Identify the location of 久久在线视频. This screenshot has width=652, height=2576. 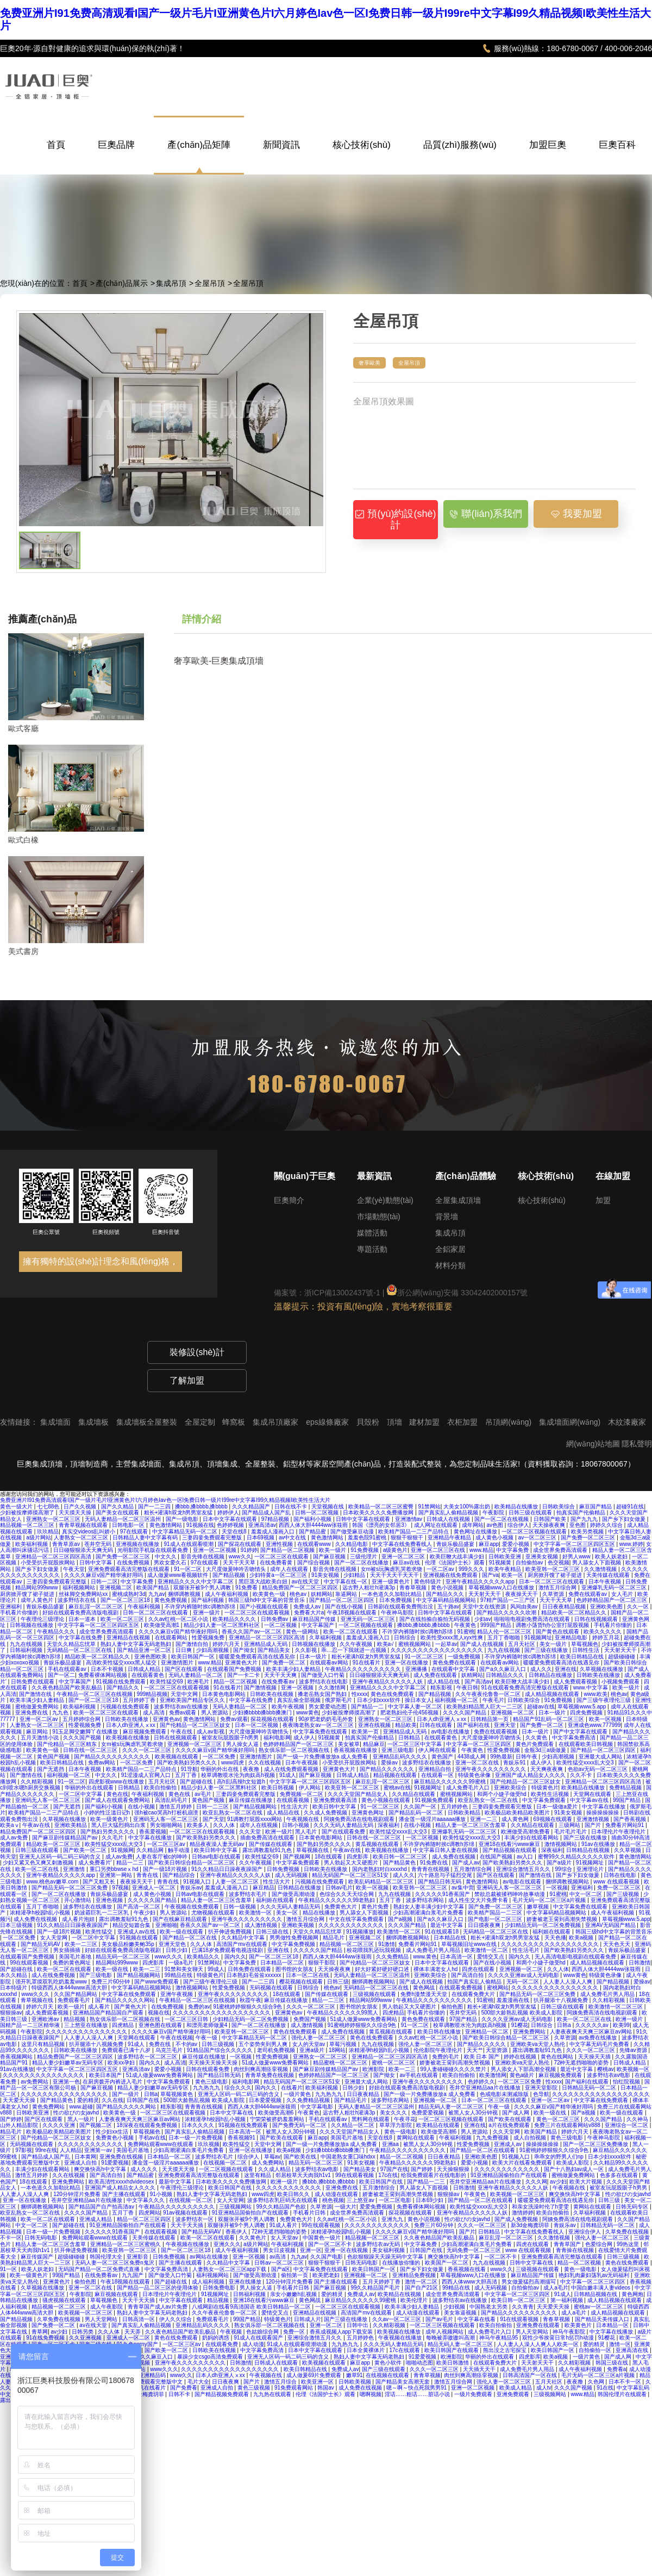
(265, 1763).